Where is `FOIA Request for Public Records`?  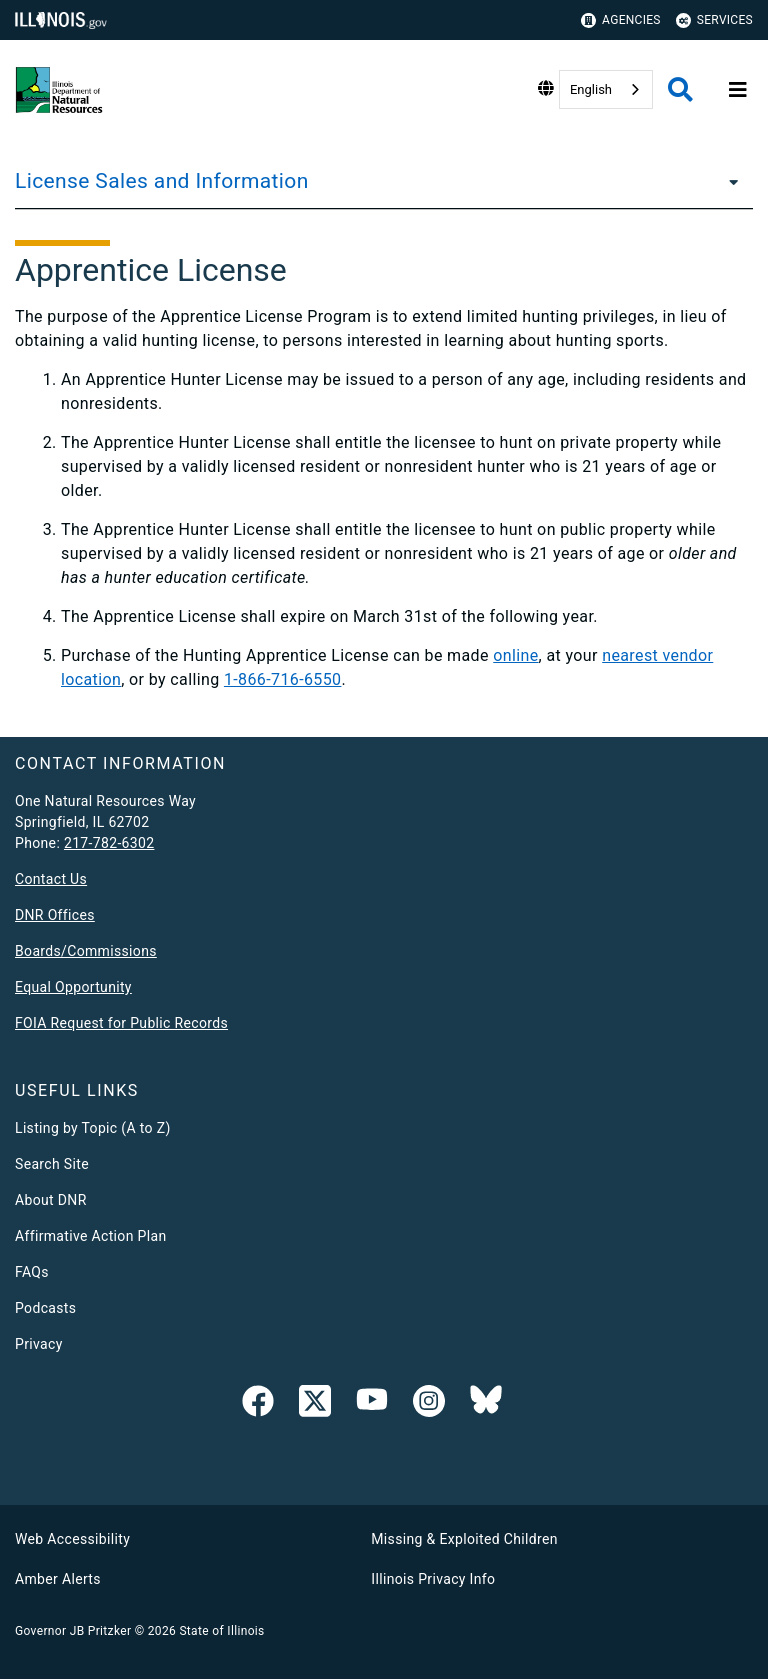
FOIA Request for Public Records is located at coordinates (121, 1023).